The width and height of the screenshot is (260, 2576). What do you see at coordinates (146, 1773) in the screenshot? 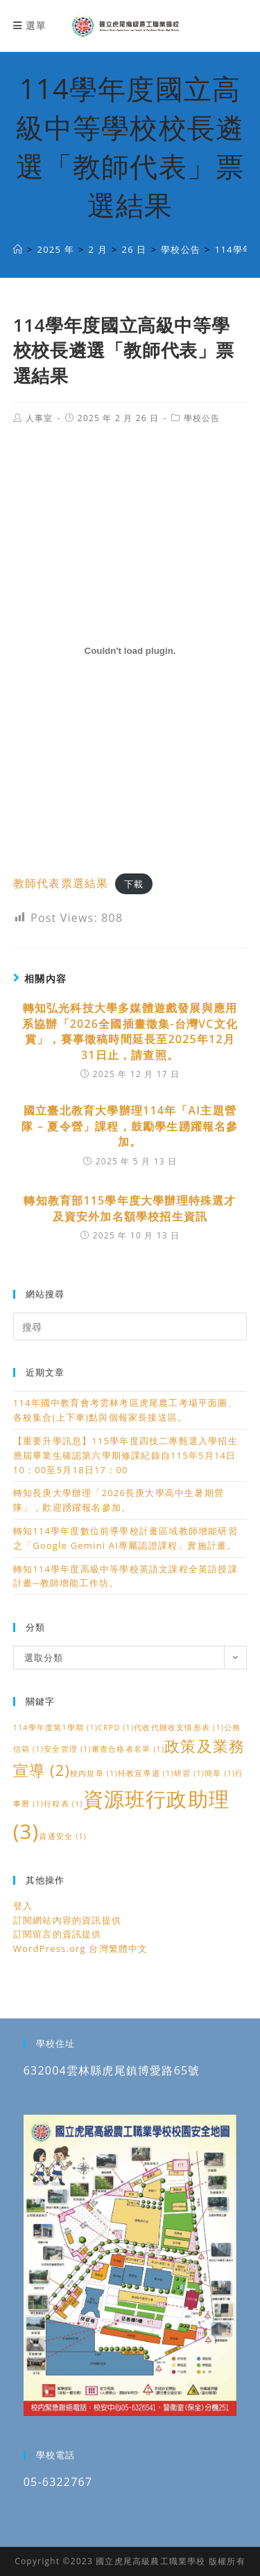
I see `特教宣導週 [特教宣導週 (1 個項目)]` at bounding box center [146, 1773].